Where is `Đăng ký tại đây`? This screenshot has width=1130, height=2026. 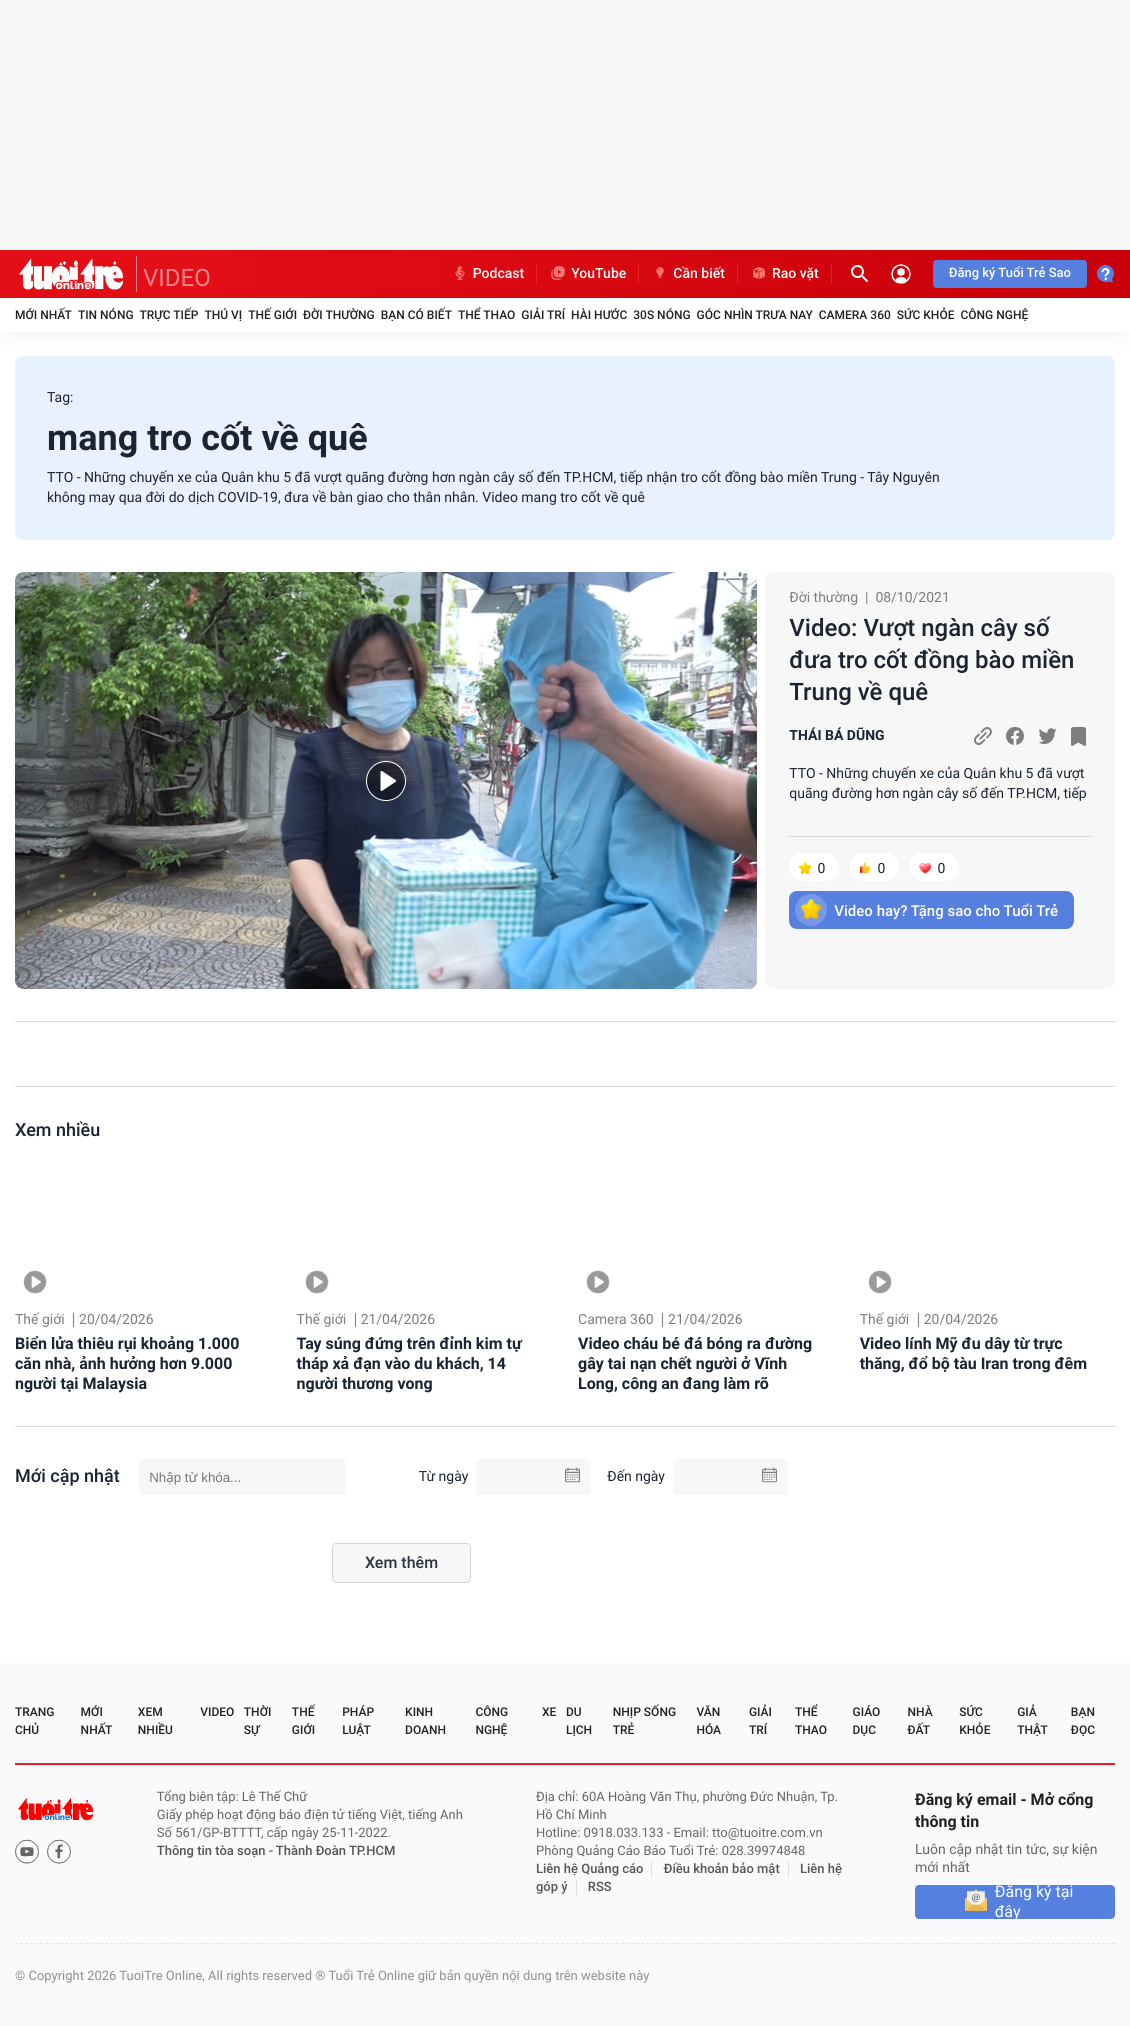 Đăng ký tại đây is located at coordinates (1034, 1902).